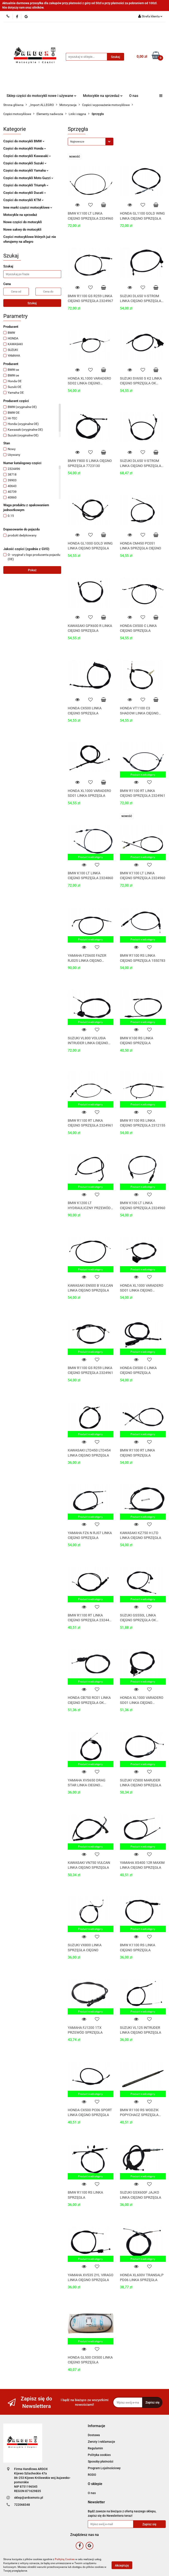  I want to click on sklep@ardoxmoto.pl, so click(28, 2497).